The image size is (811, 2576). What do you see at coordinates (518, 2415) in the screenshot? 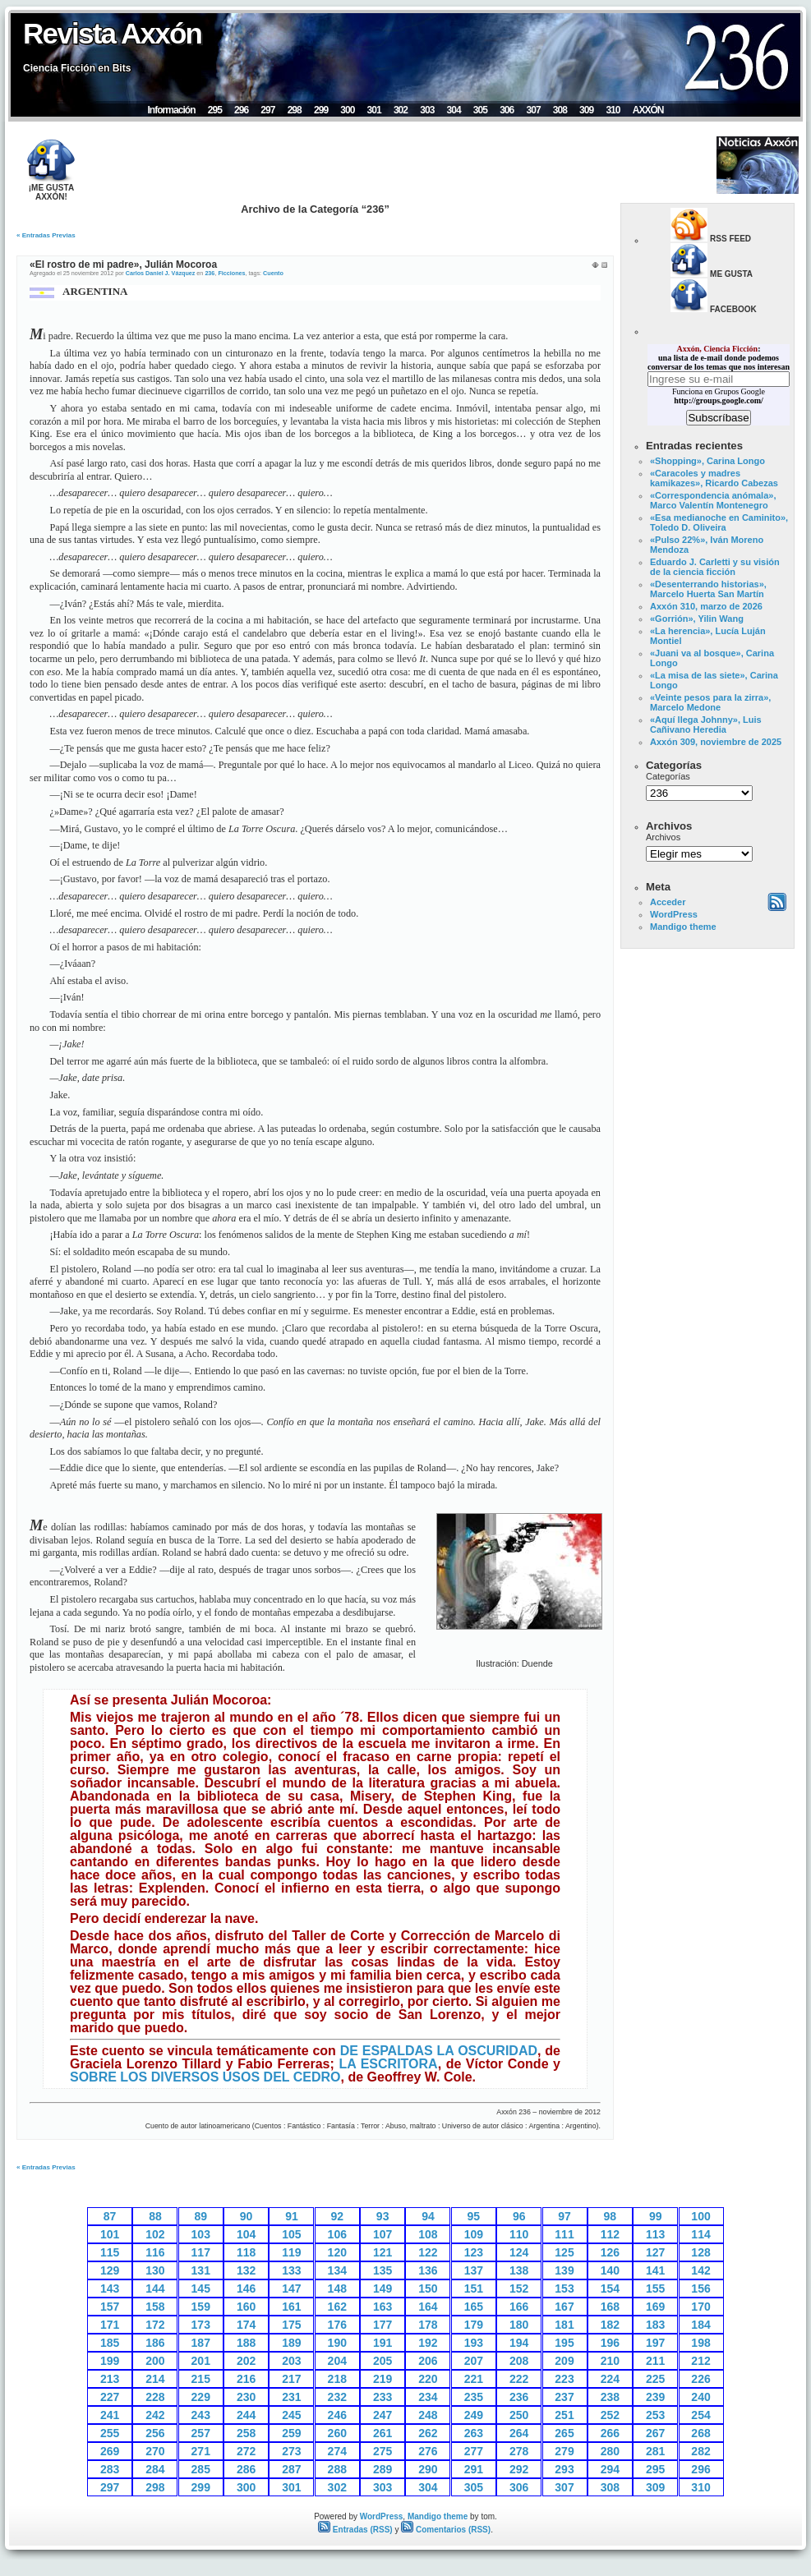
I see `250` at bounding box center [518, 2415].